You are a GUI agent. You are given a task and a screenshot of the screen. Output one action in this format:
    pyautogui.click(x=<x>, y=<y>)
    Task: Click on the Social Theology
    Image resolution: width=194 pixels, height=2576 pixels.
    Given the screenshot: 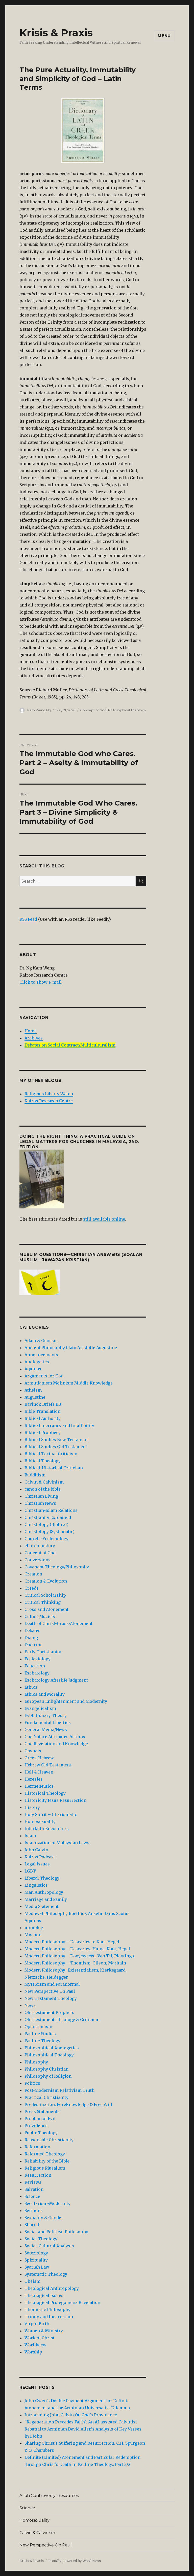 What is the action you would take?
    pyautogui.click(x=41, y=2238)
    